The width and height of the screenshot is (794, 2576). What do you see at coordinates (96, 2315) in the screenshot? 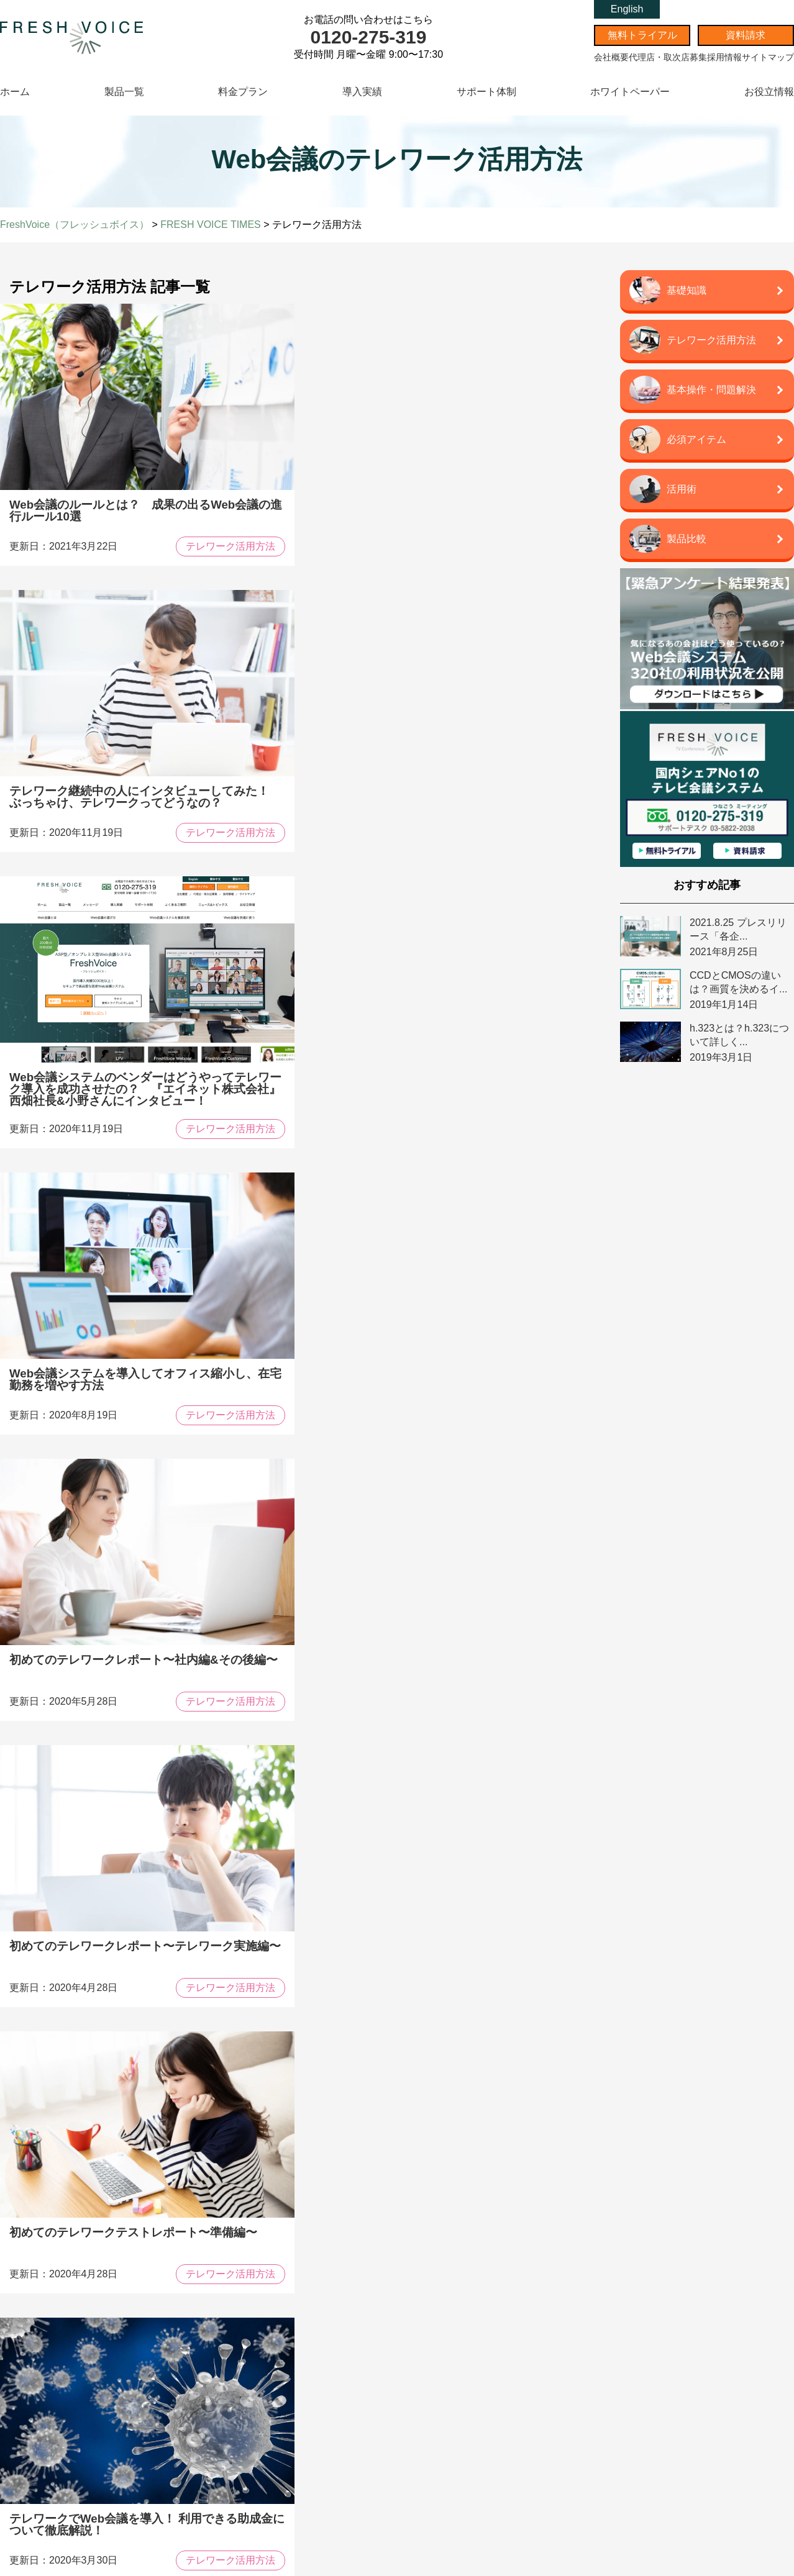
I see `FreshVoice 多拠点Web会議システム` at bounding box center [96, 2315].